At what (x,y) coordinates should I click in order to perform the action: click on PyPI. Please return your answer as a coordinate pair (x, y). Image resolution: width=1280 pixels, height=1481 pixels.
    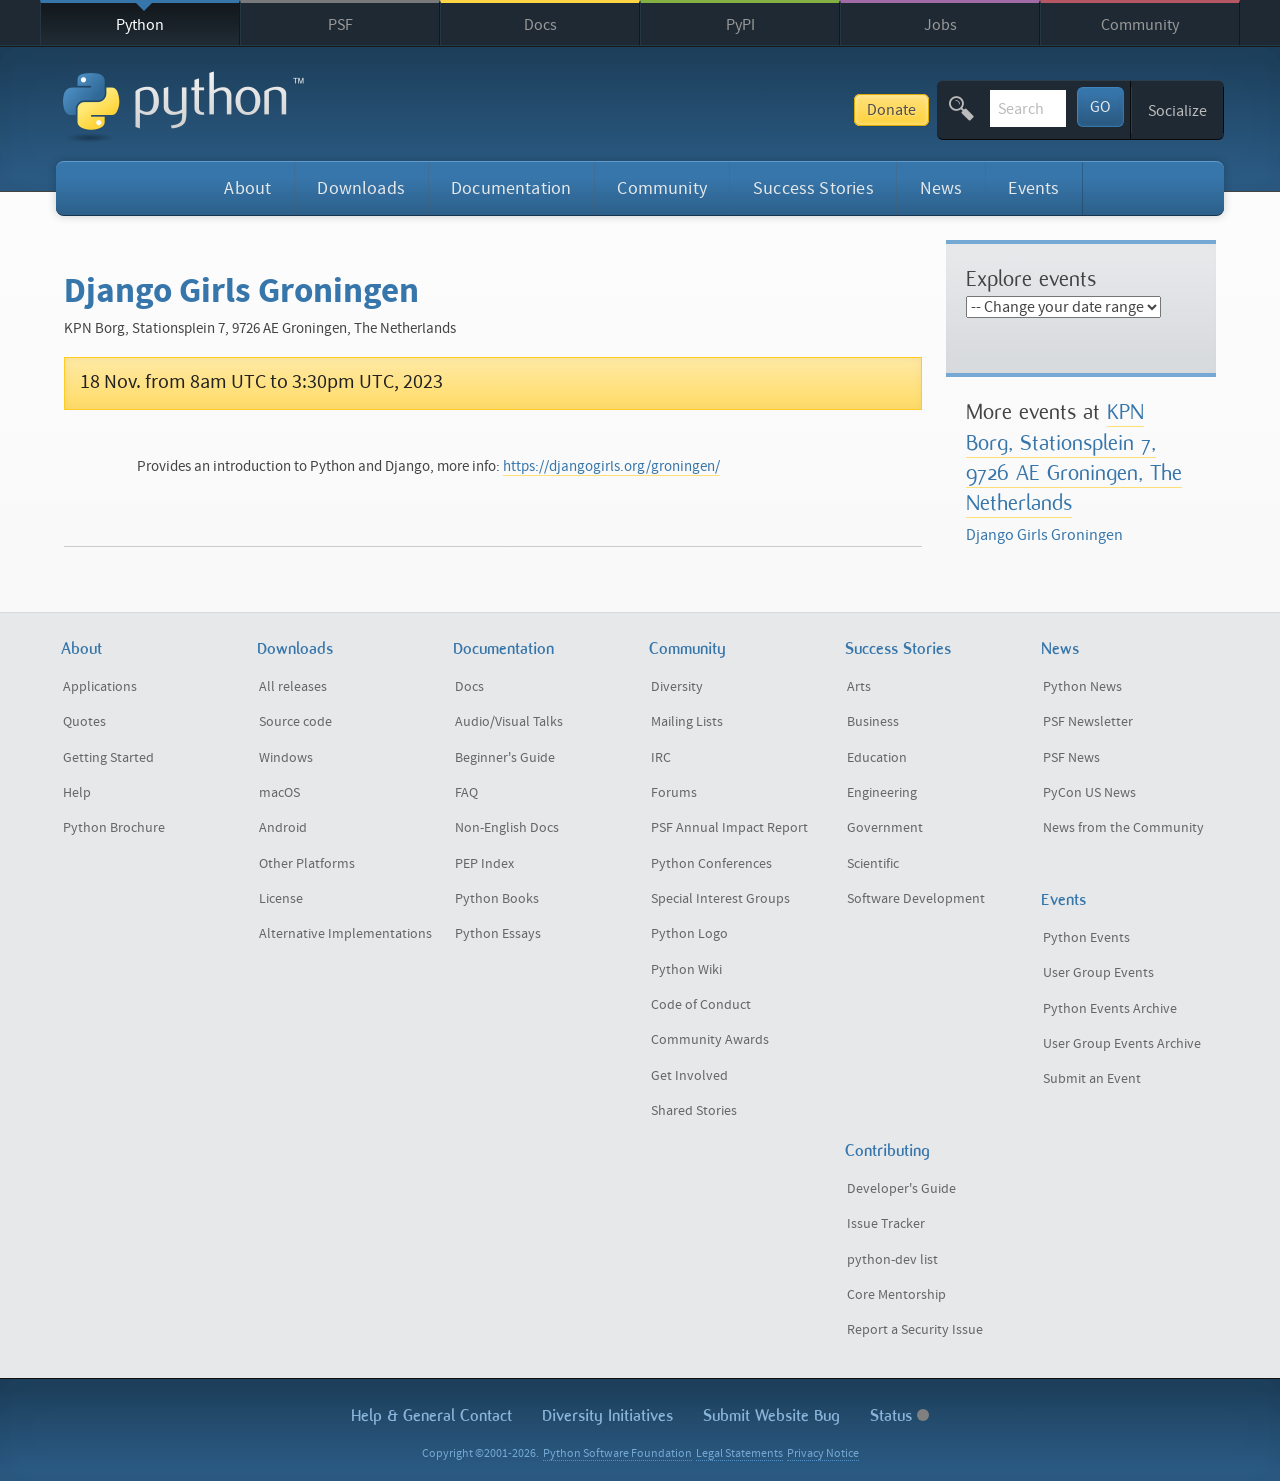
    Looking at the image, I should click on (740, 25).